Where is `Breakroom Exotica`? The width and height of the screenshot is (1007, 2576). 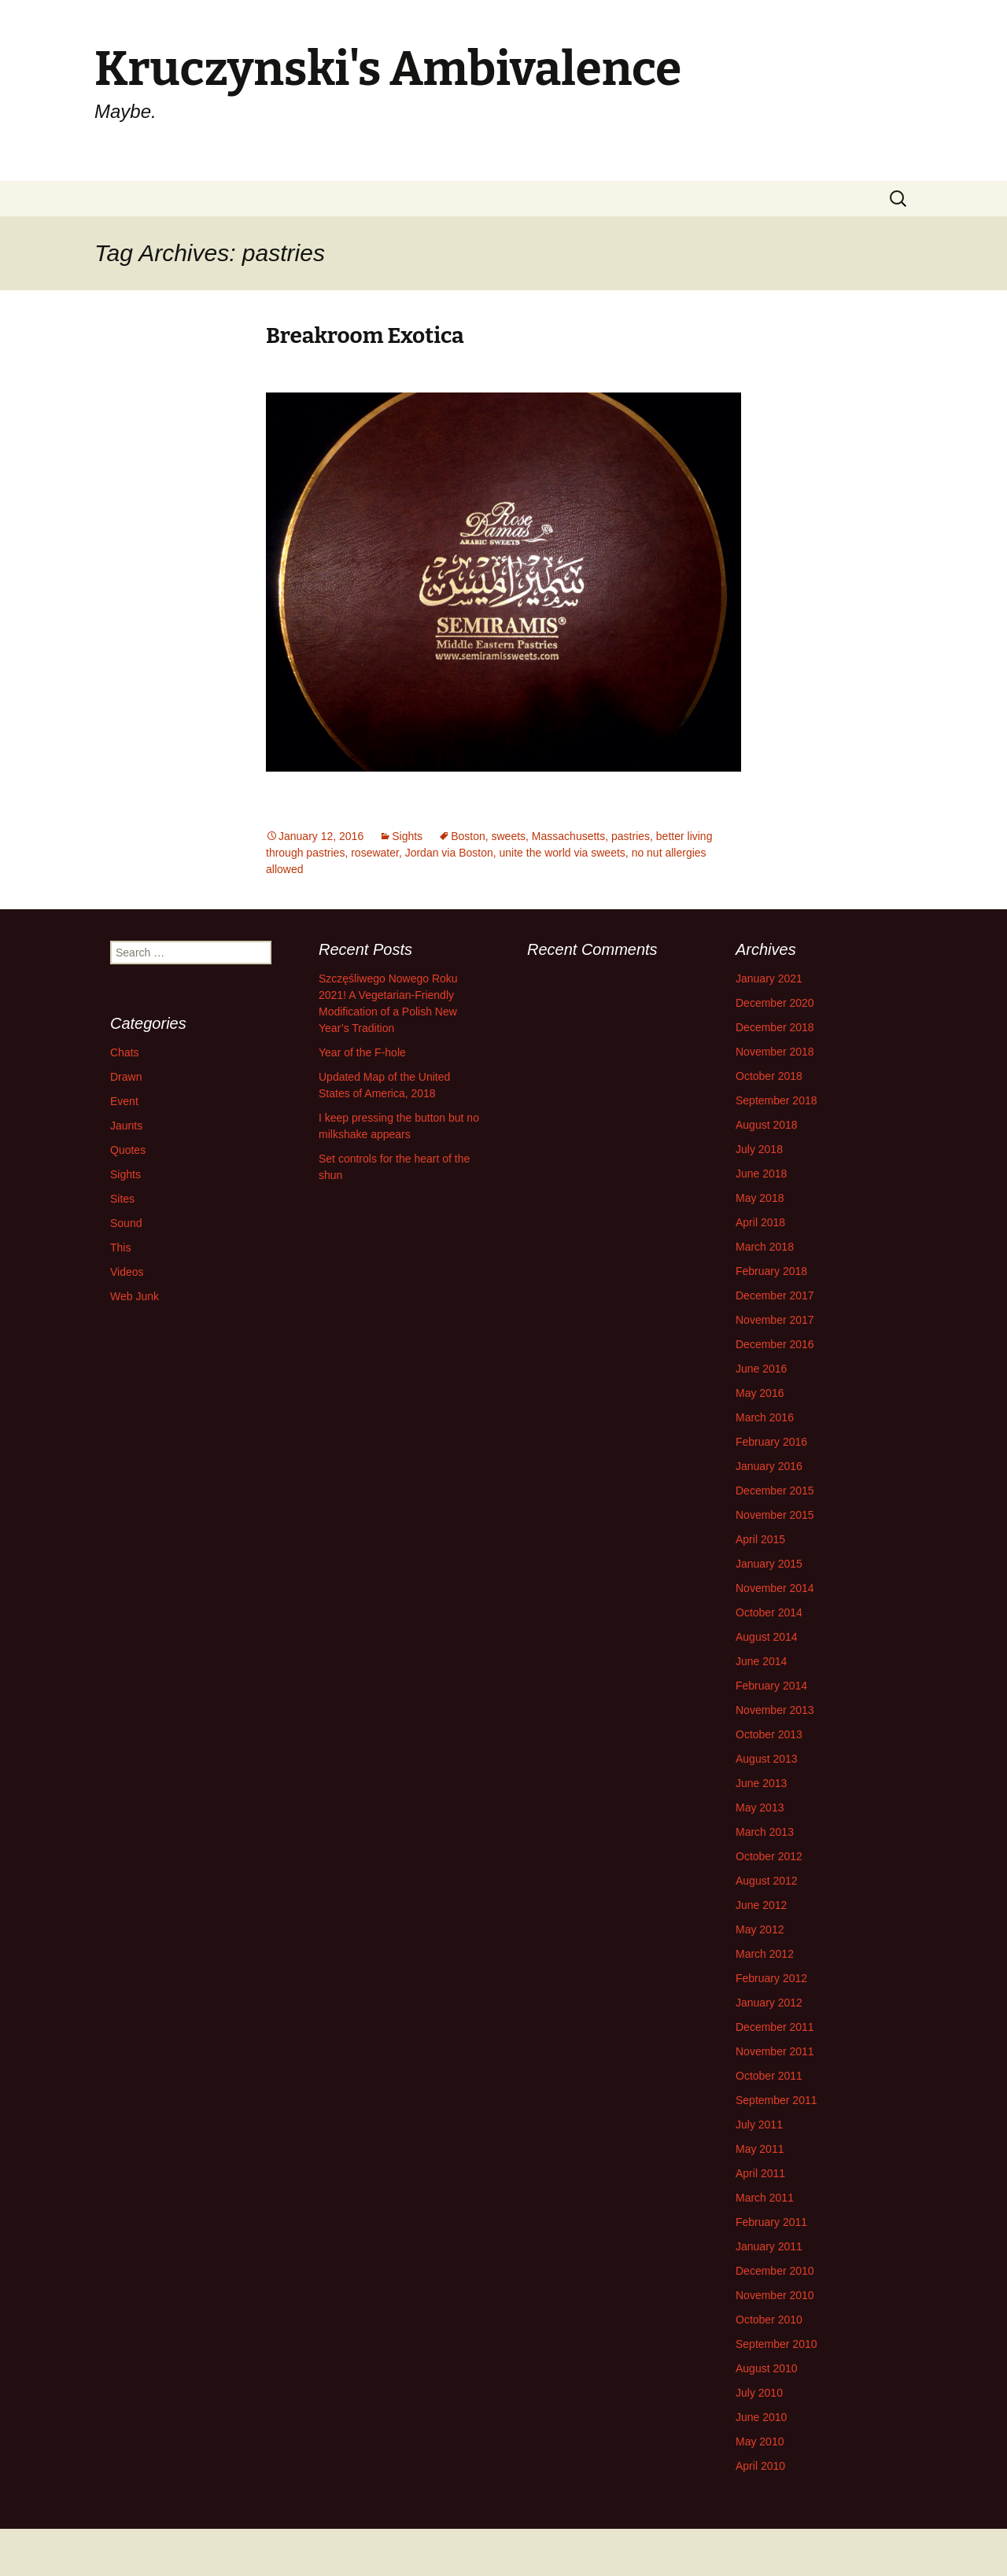
Breakroom Exotica is located at coordinates (365, 335).